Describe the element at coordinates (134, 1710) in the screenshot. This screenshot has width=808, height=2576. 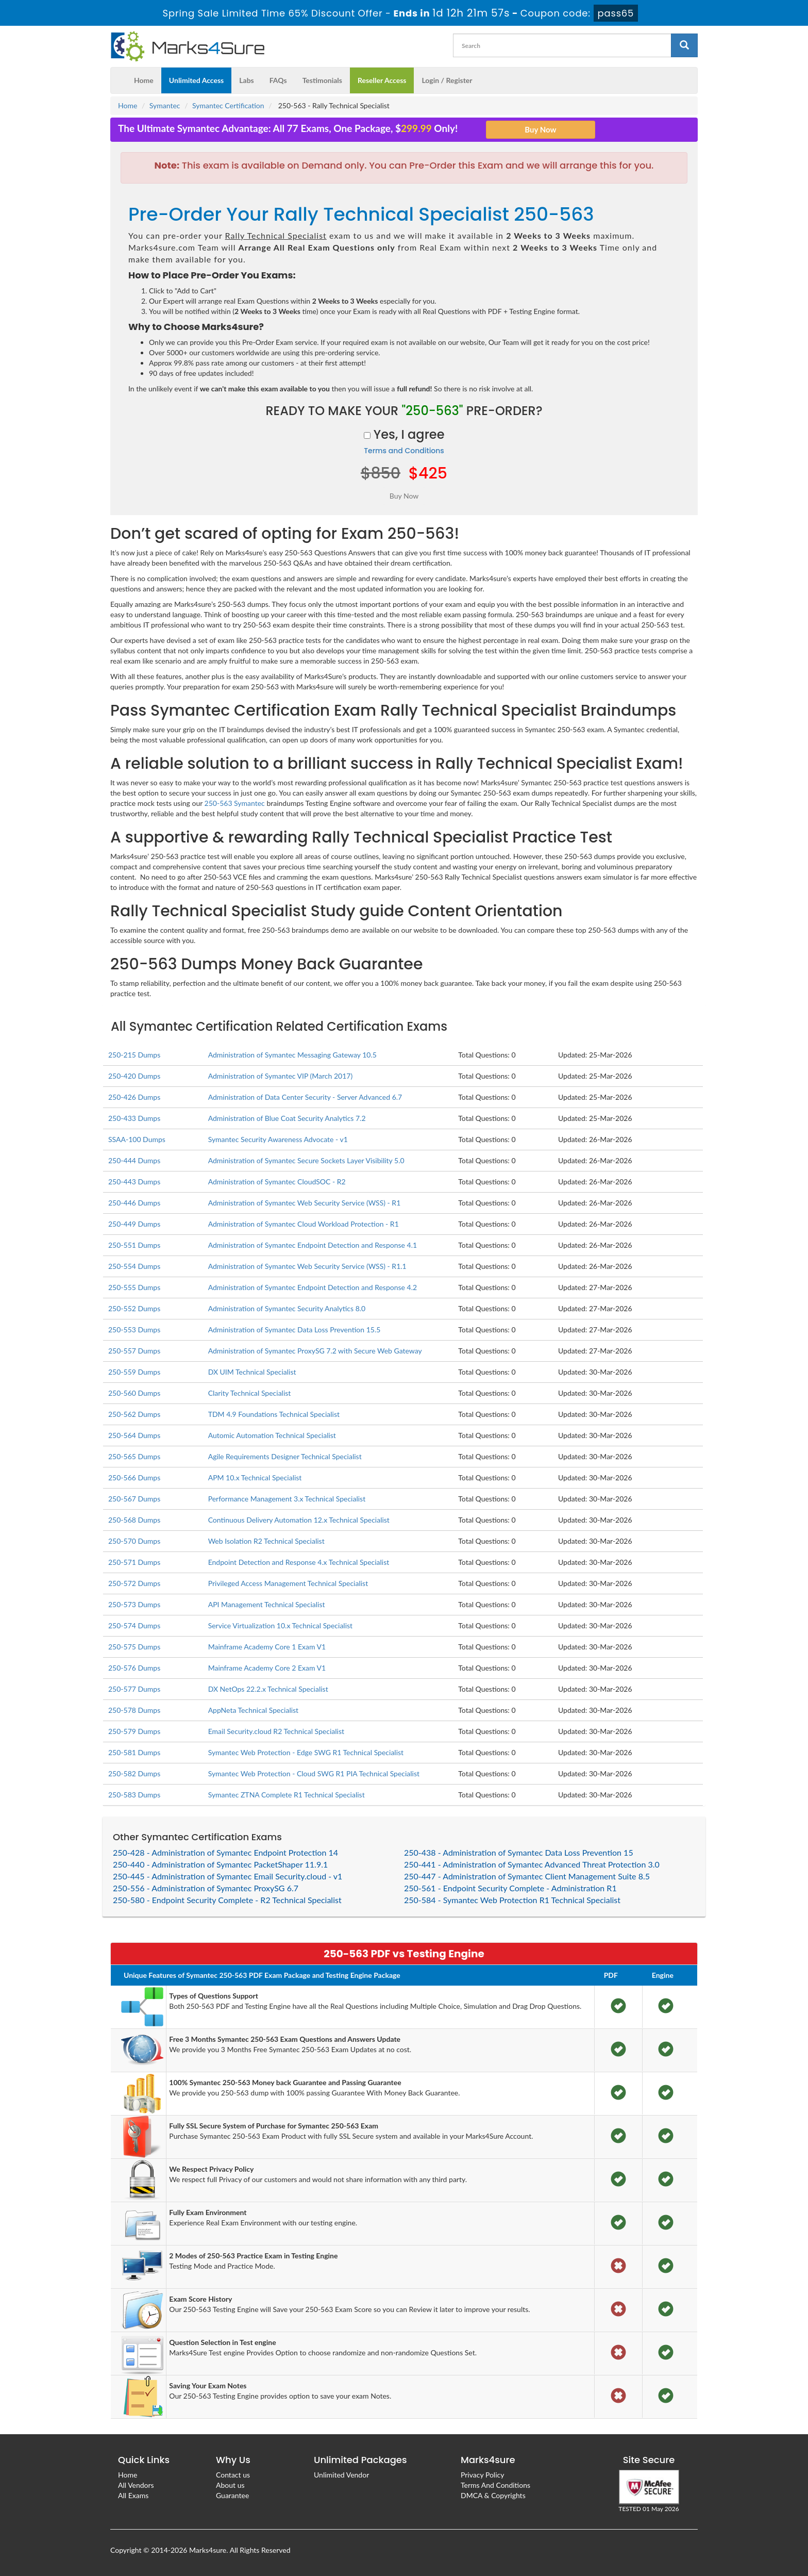
I see `250-578 Dumps` at that location.